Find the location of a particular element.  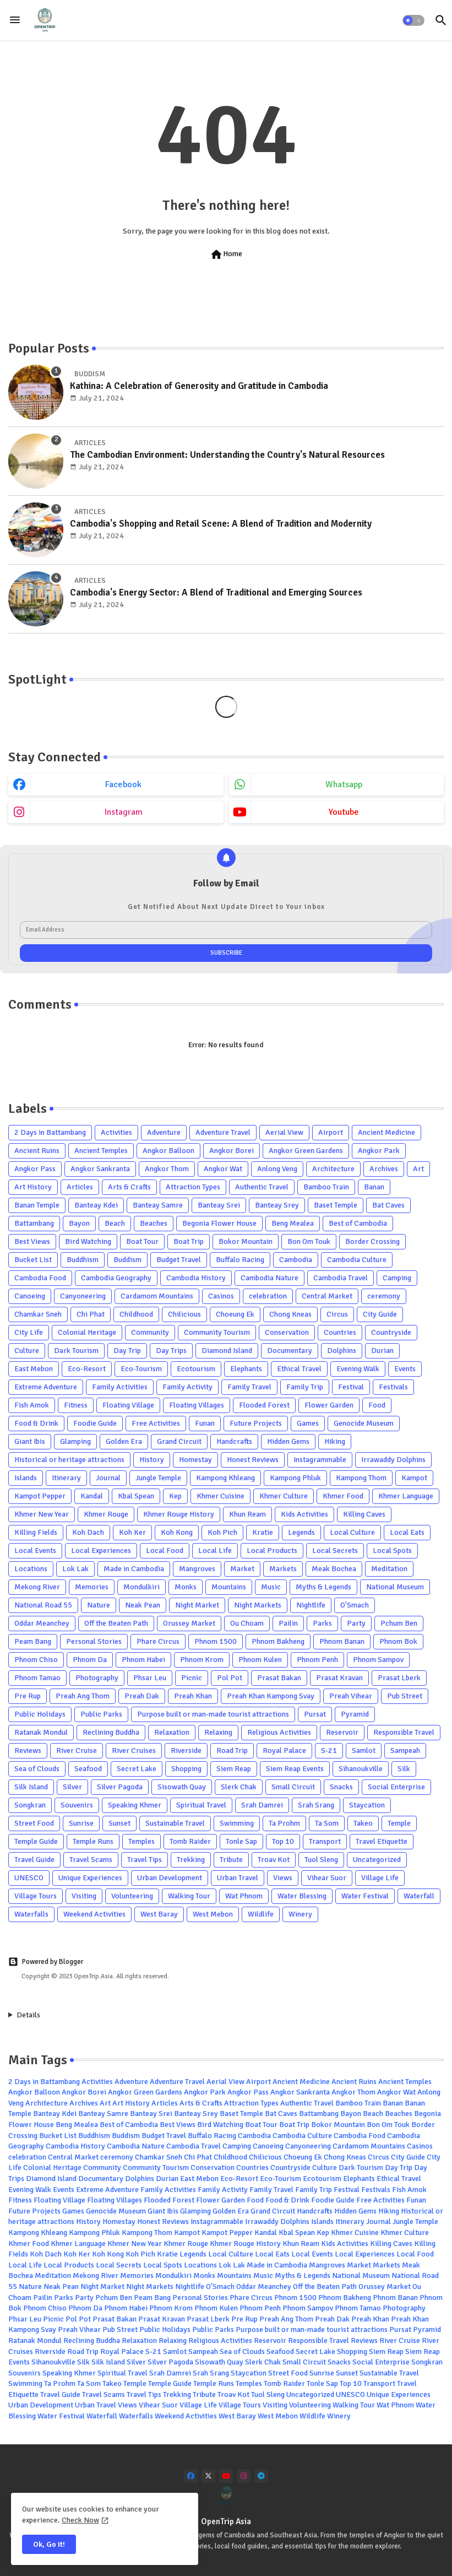

Local Food is located at coordinates (164, 1550).